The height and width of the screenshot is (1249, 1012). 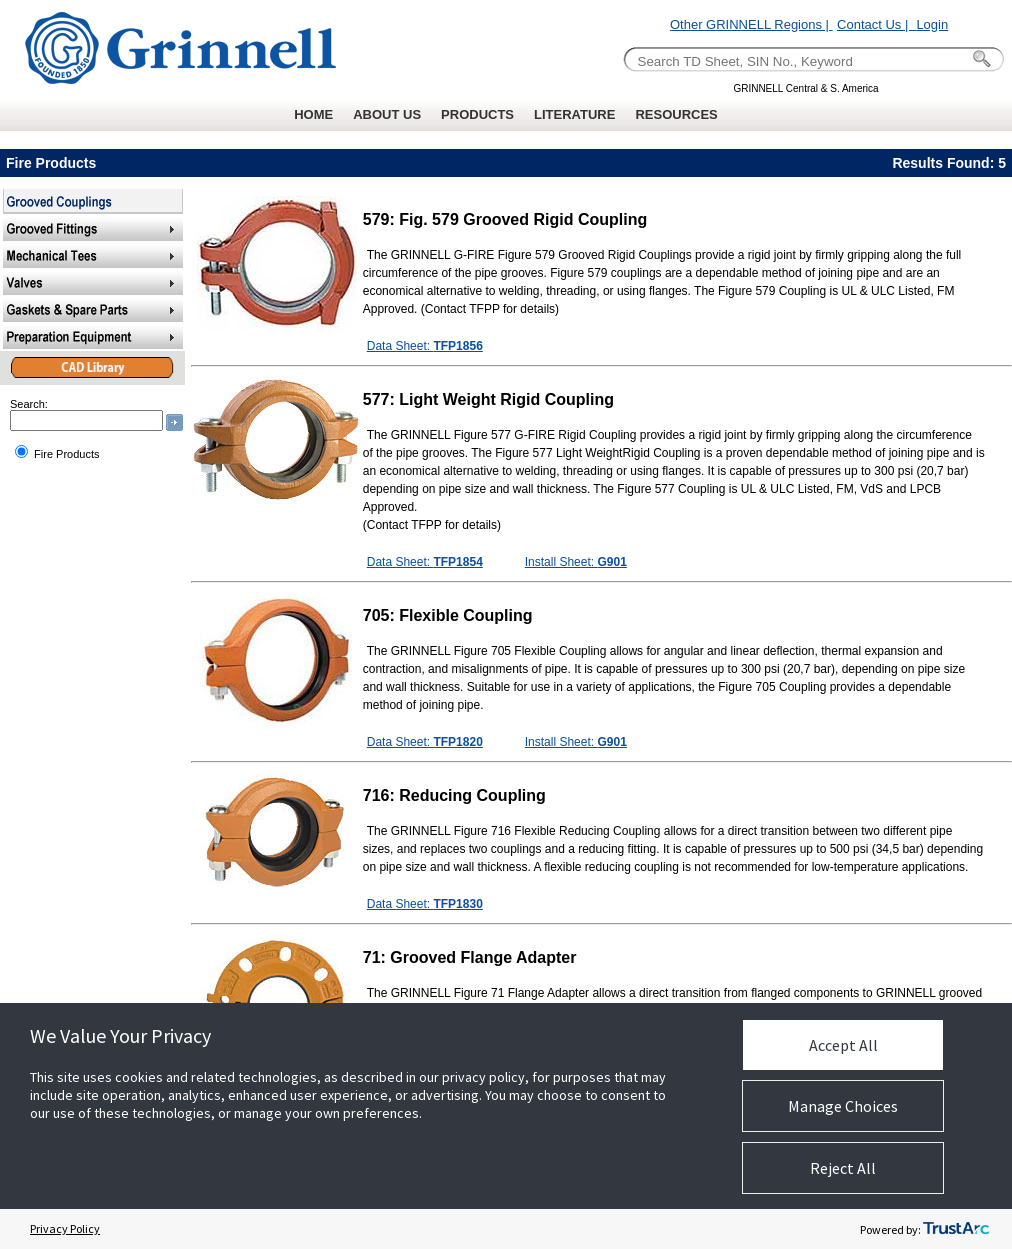 What do you see at coordinates (843, 1168) in the screenshot?
I see `Reject All [button]` at bounding box center [843, 1168].